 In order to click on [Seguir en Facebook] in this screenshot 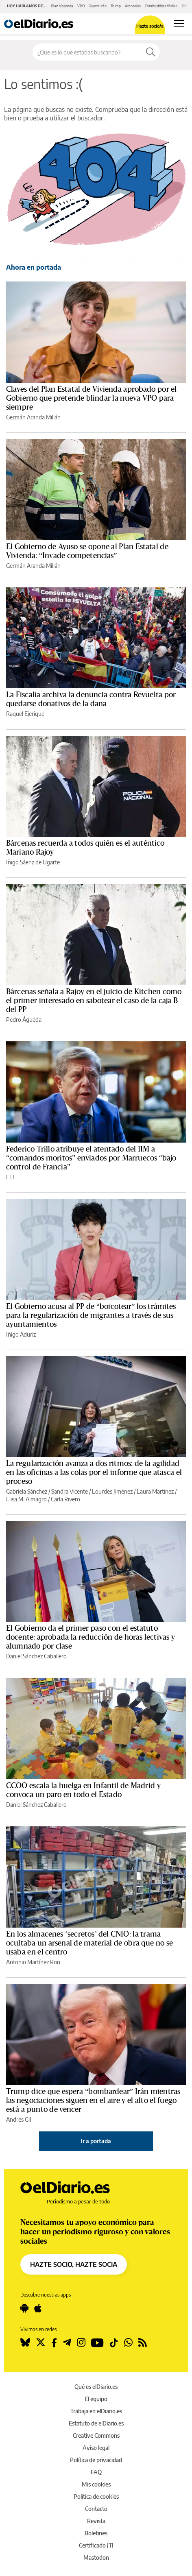, I will do `click(54, 2342)`.